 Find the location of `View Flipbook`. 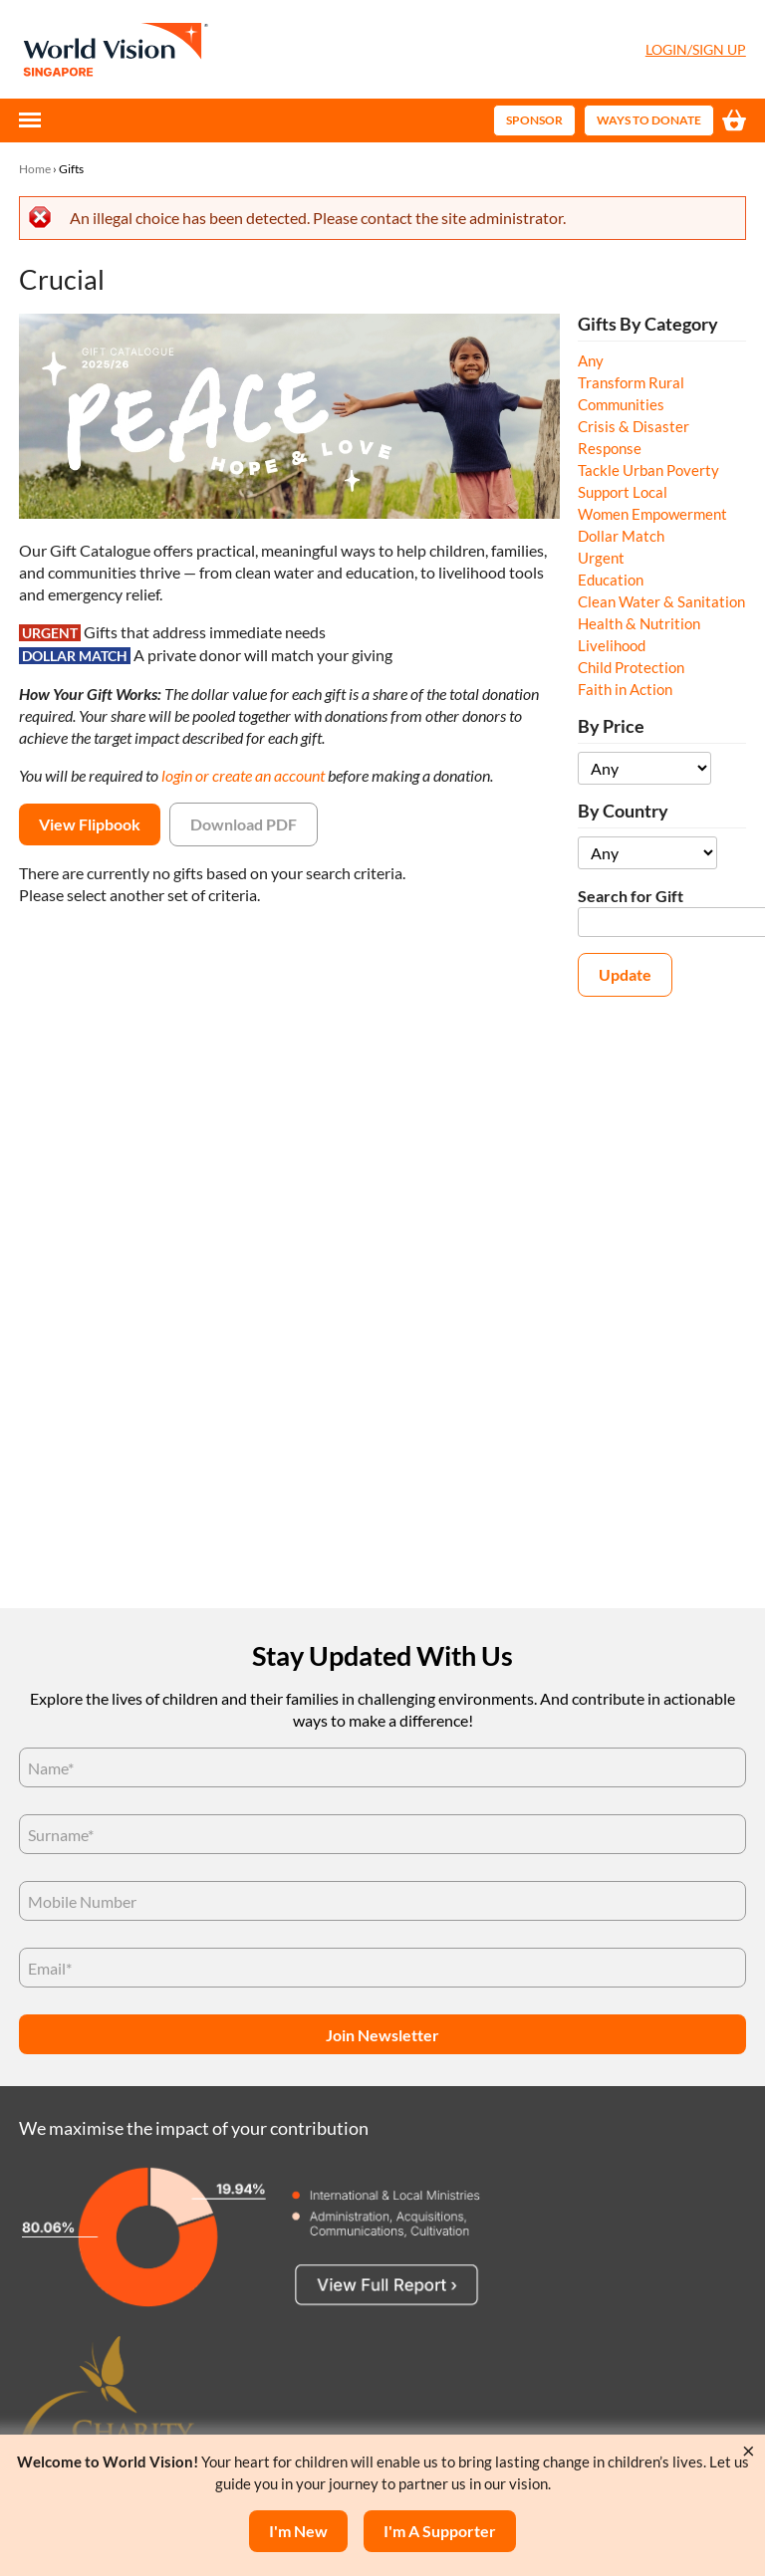

View Flipbook is located at coordinates (89, 824).